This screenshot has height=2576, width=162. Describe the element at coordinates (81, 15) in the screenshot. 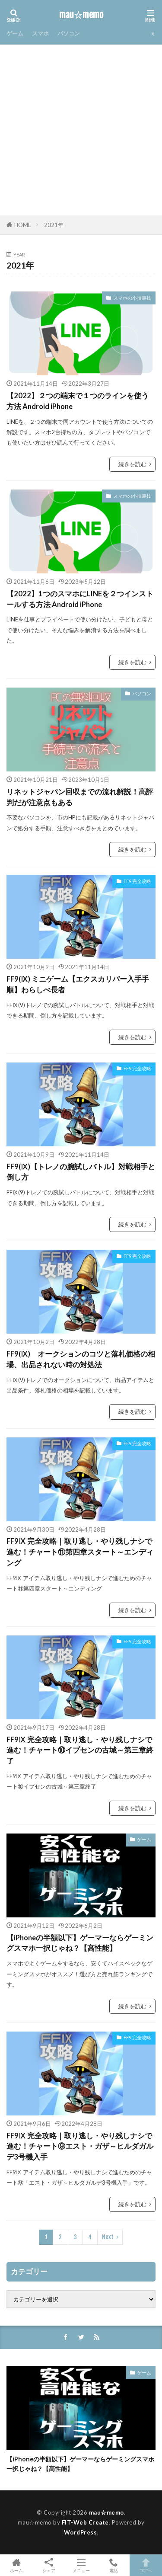

I see `mau☆memo` at that location.